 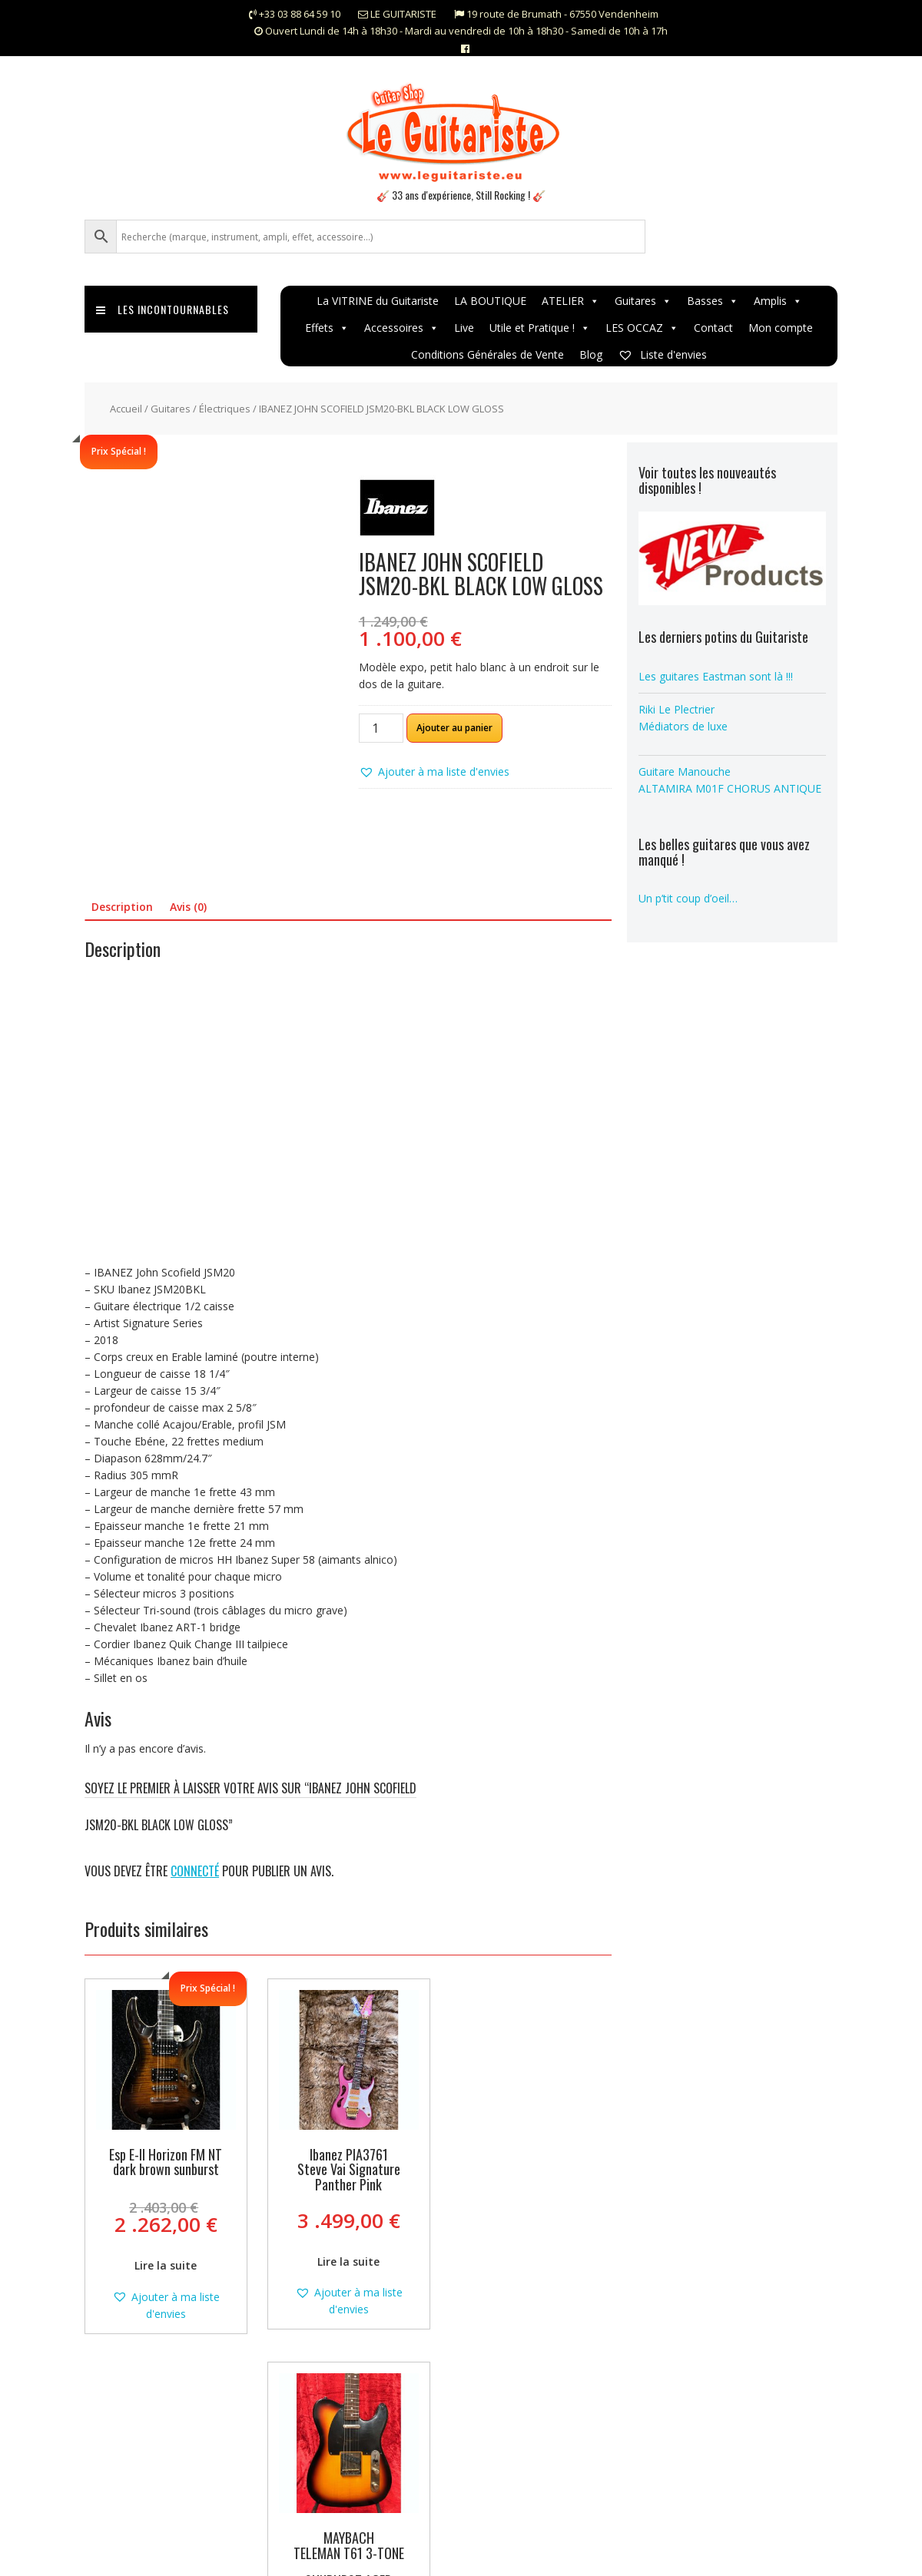 I want to click on ALTAMIRA M01F CHORUS ANTIQUE, so click(x=729, y=788).